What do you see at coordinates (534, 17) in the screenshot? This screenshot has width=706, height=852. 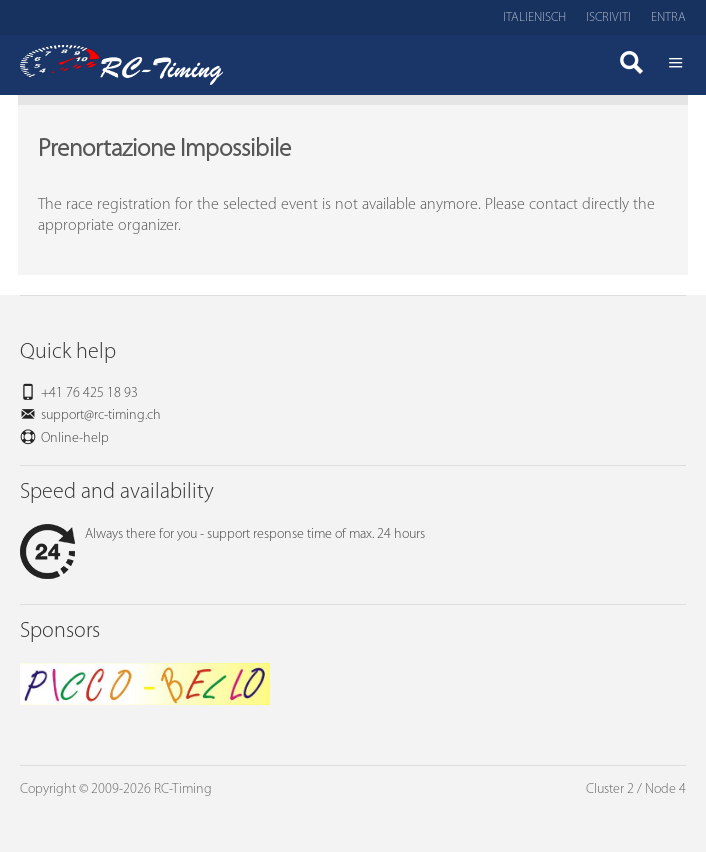 I see `Italienisch` at bounding box center [534, 17].